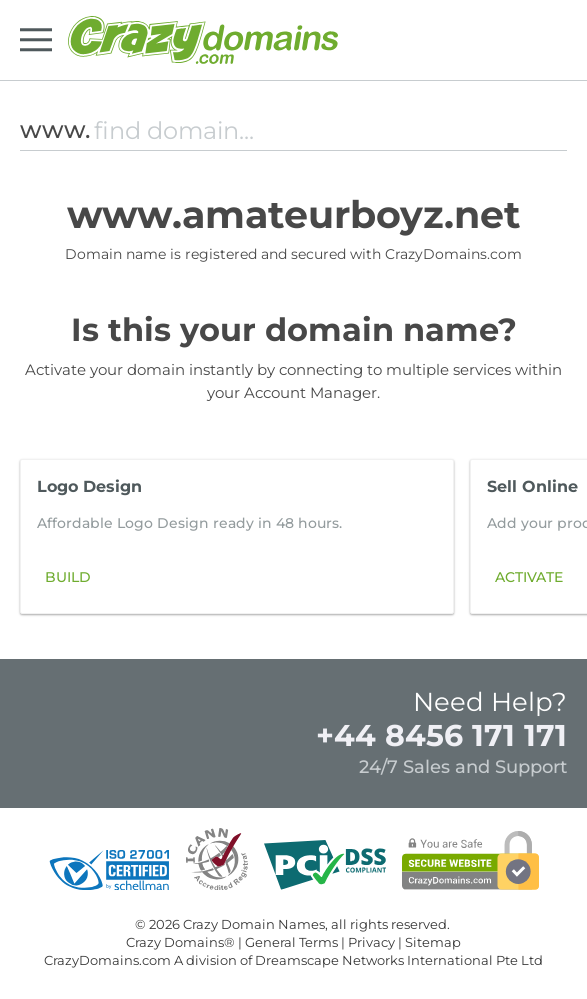 The height and width of the screenshot is (999, 587). Describe the element at coordinates (291, 942) in the screenshot. I see `General Terms` at that location.